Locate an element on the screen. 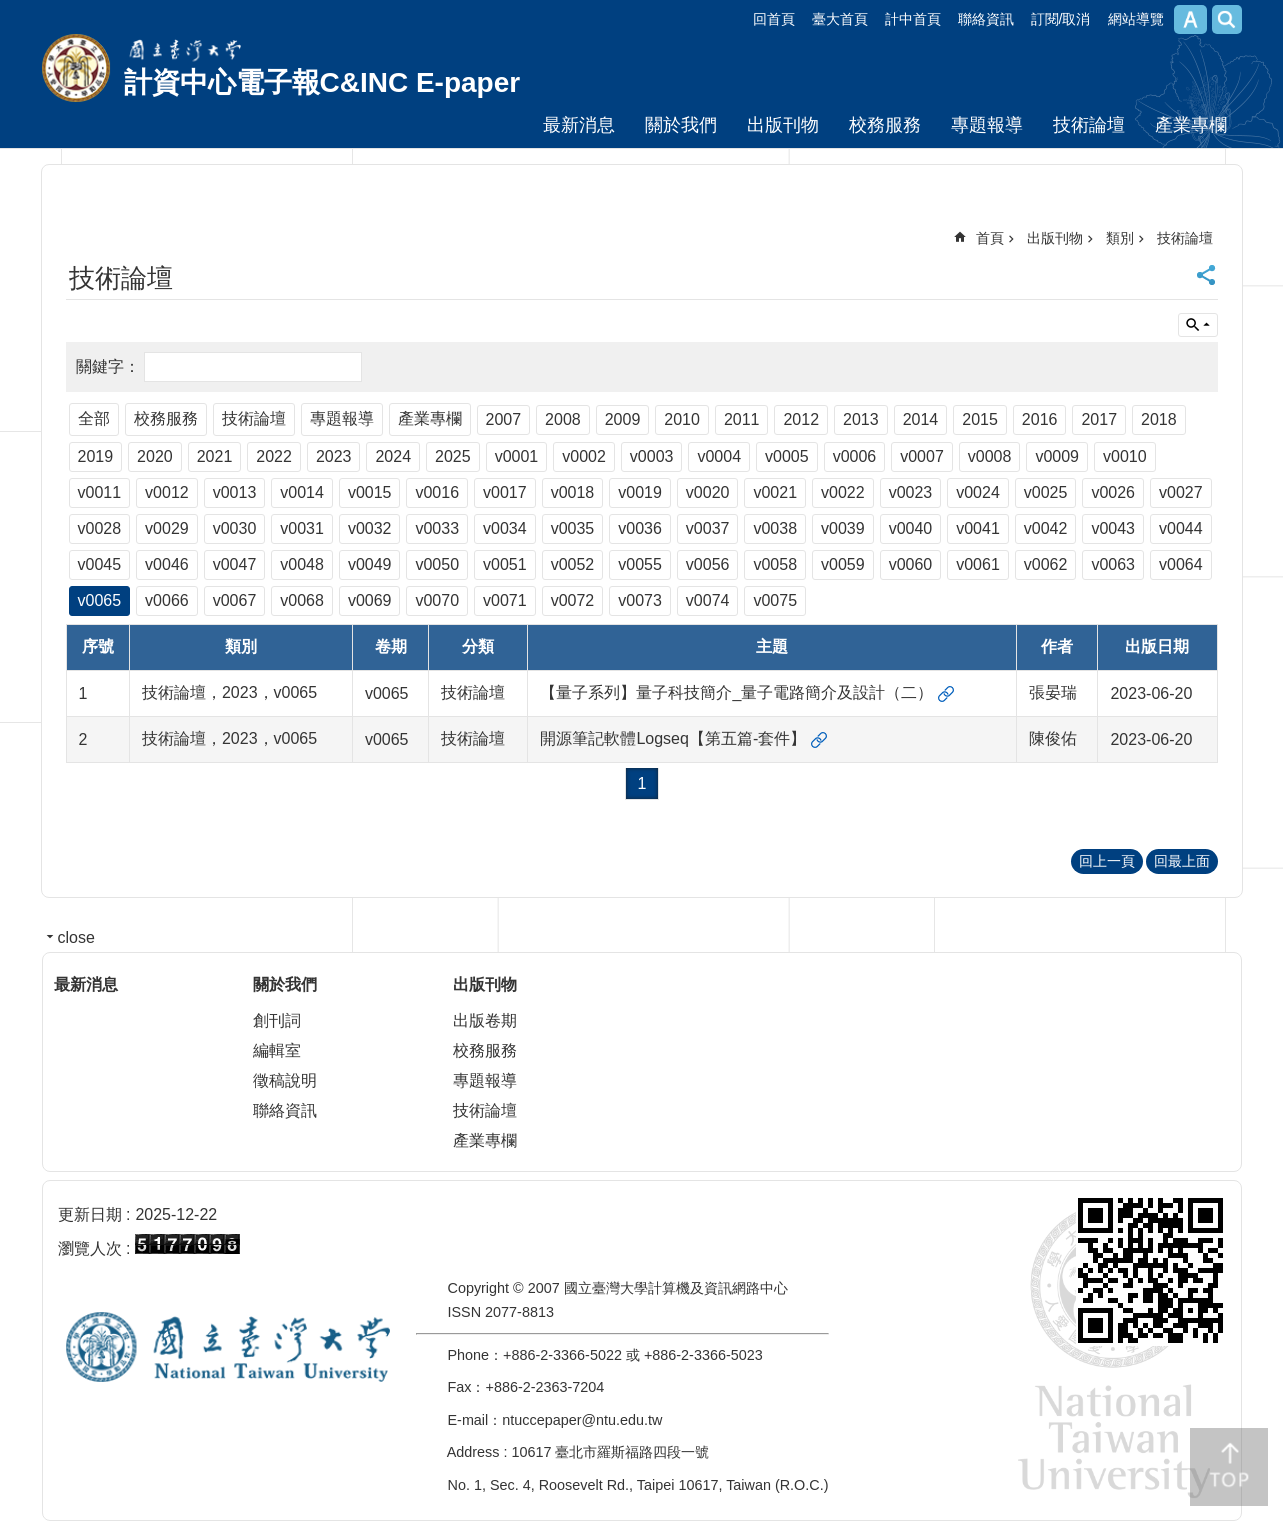  v0023 is located at coordinates (911, 492).